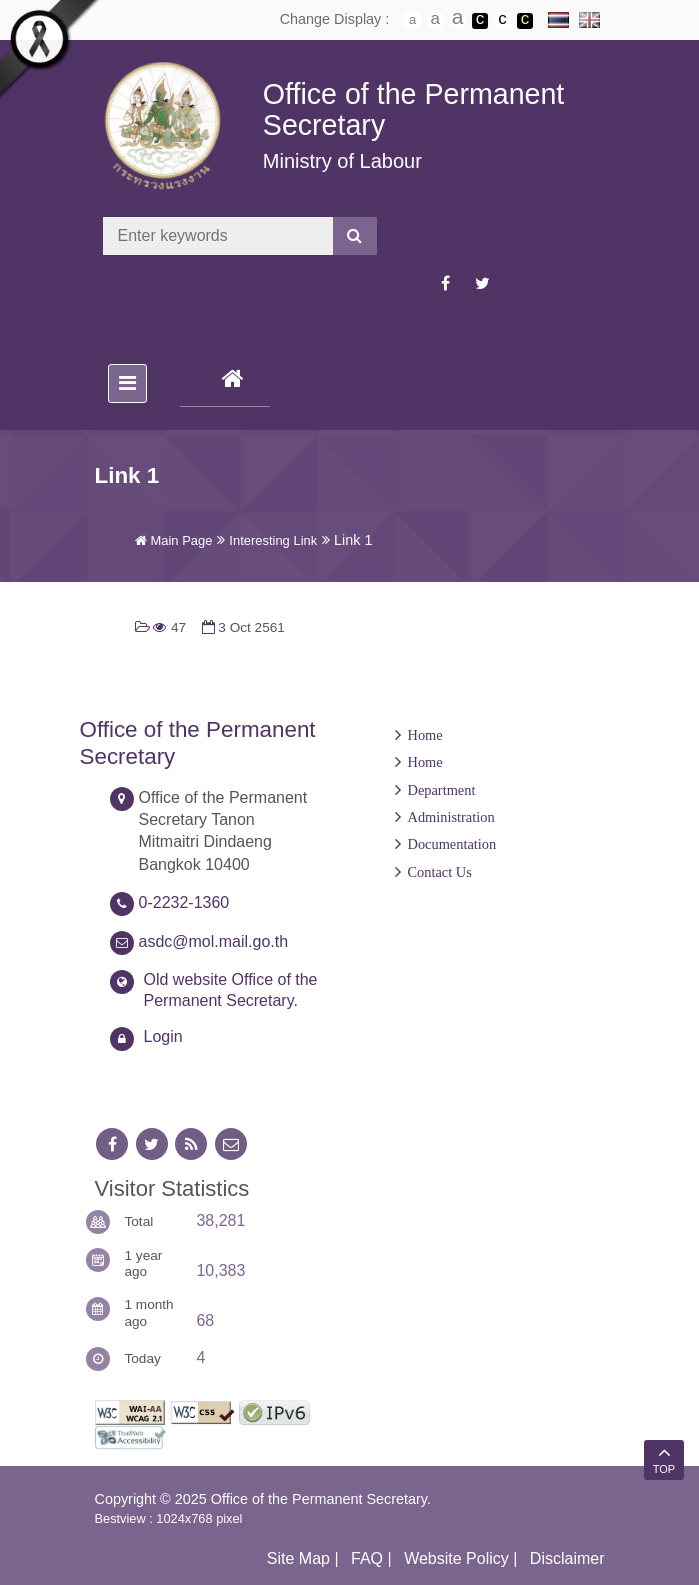 The image size is (699, 1585). Describe the element at coordinates (452, 844) in the screenshot. I see `Documentation` at that location.